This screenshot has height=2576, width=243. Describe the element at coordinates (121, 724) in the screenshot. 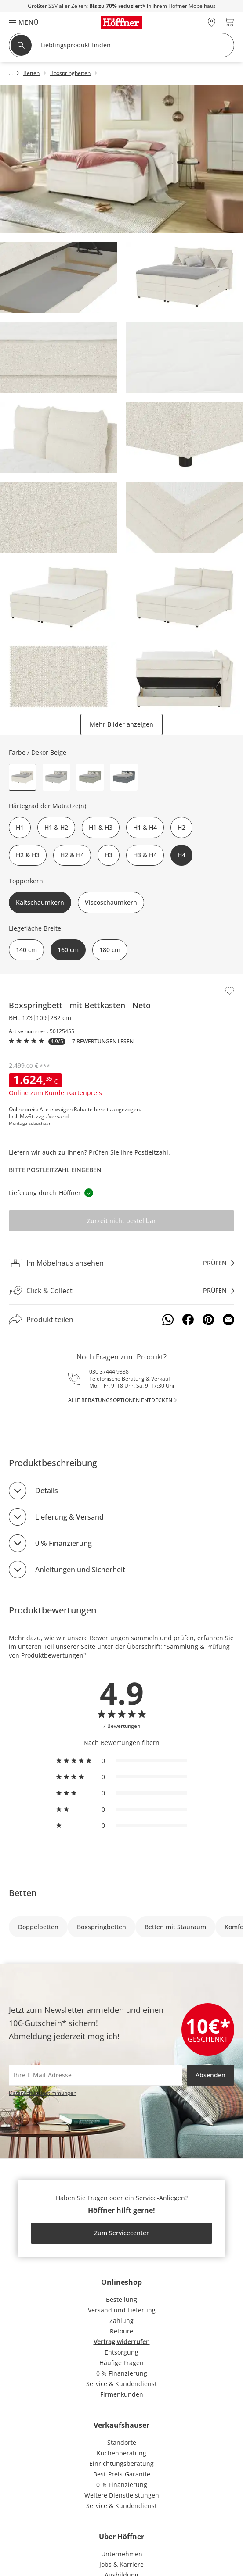

I see `Mehr Bilder anzeigen` at that location.